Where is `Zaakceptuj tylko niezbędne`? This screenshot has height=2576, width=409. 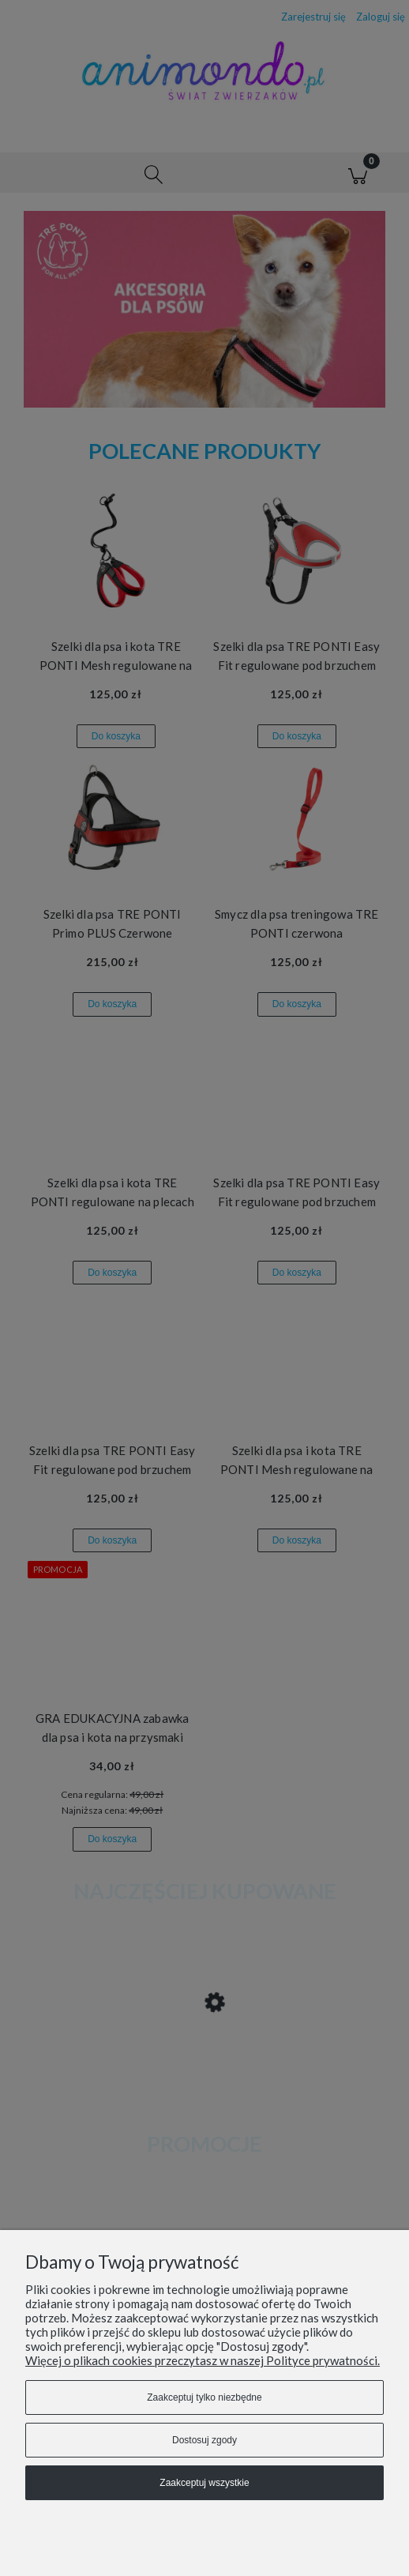 Zaakceptuj tylko niezbędne is located at coordinates (204, 2397).